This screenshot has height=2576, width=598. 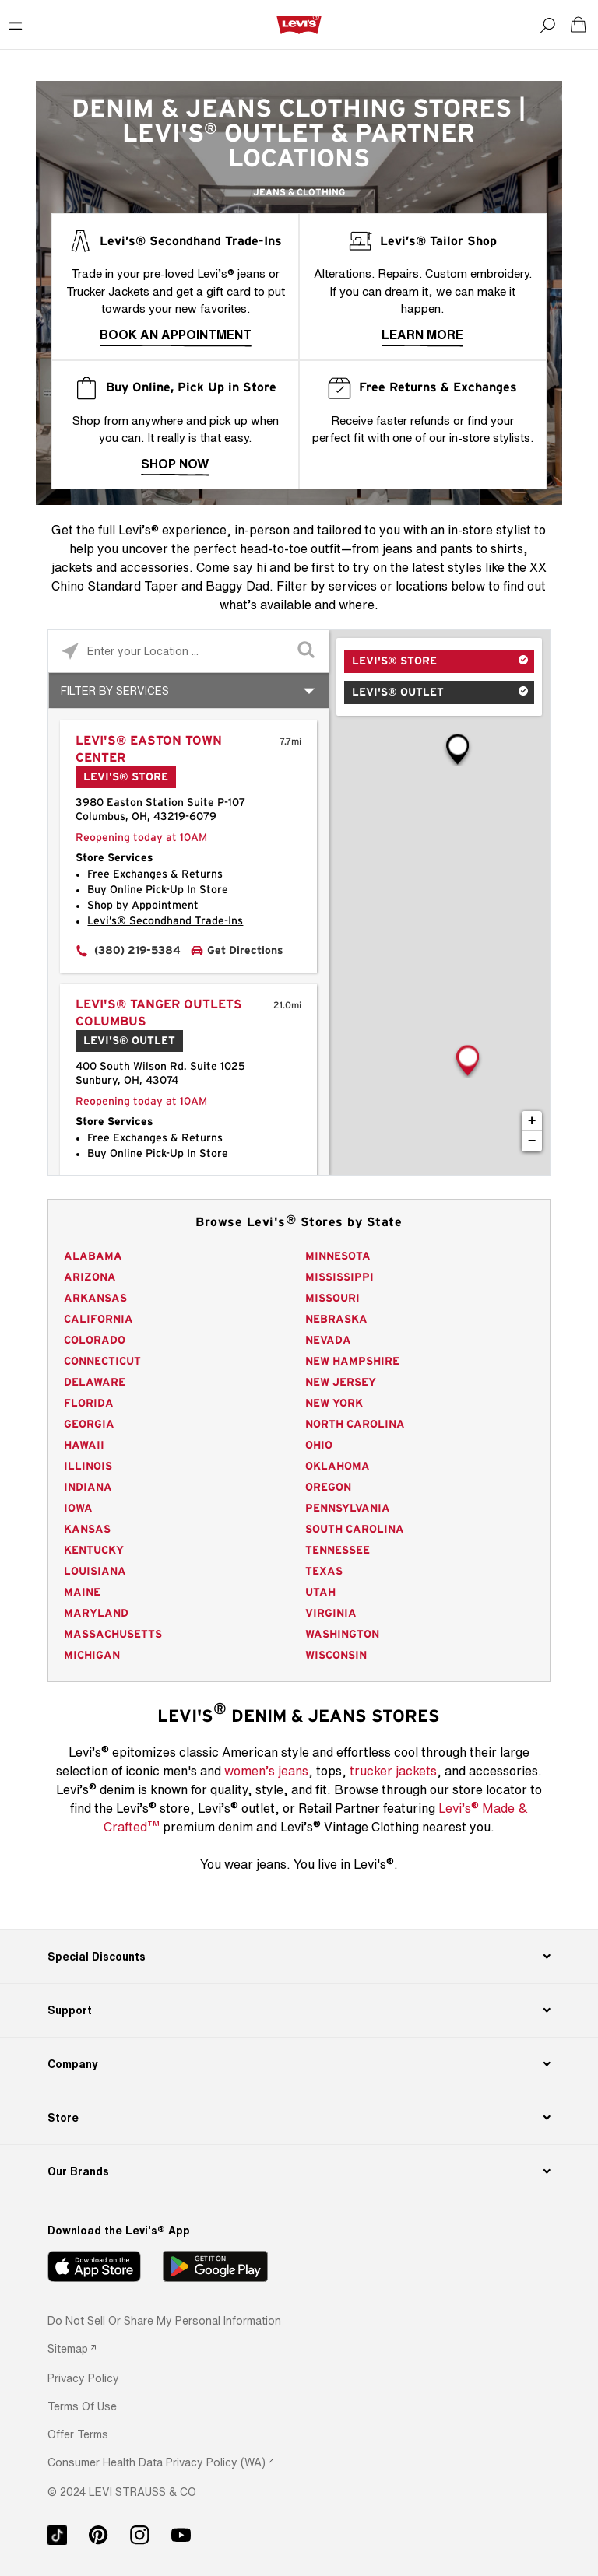 I want to click on Massachusetts, so click(x=113, y=1634).